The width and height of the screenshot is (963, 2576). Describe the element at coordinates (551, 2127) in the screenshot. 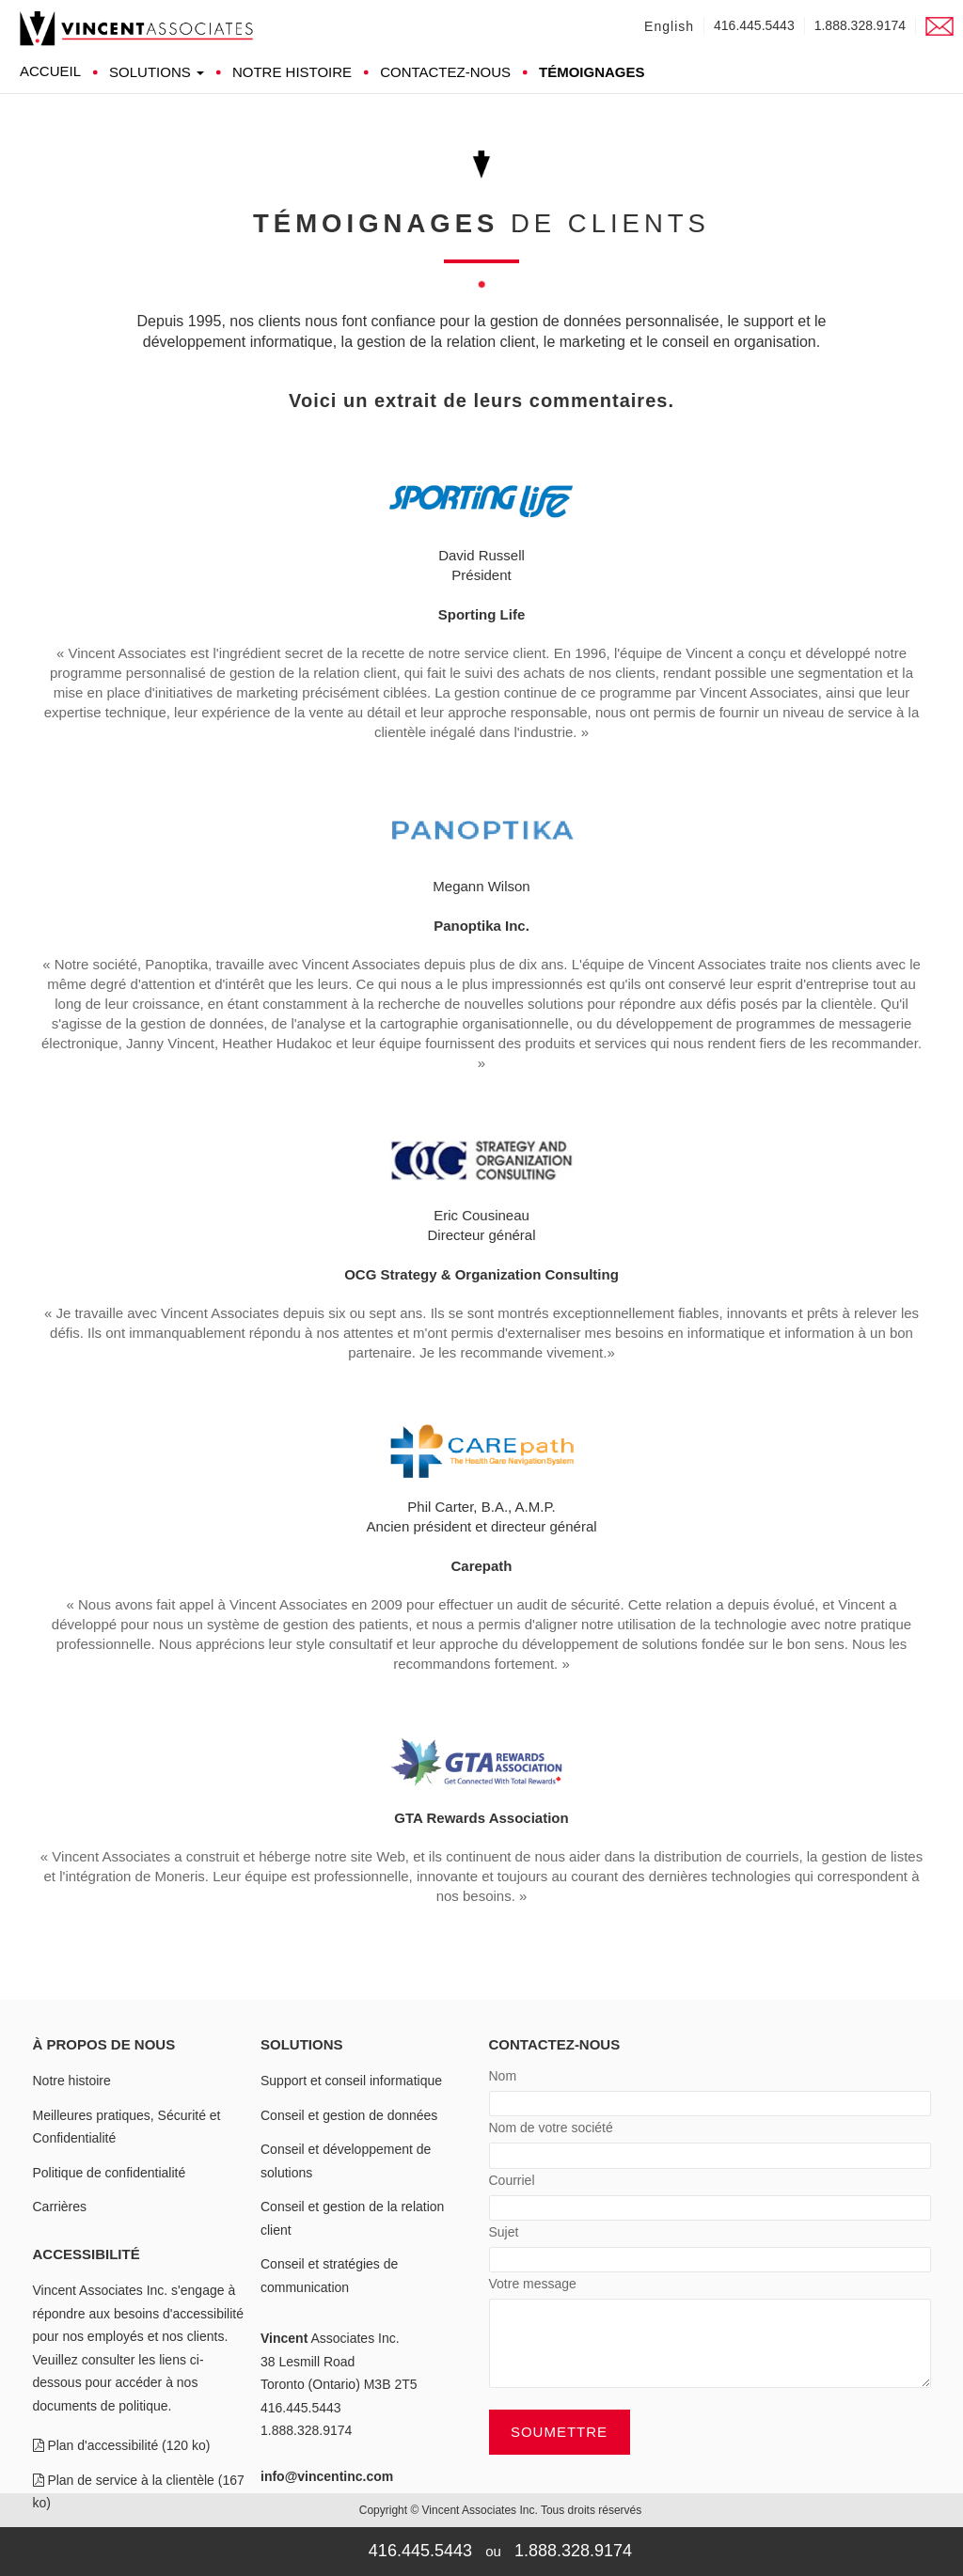

I see `Nom de votre société` at that location.